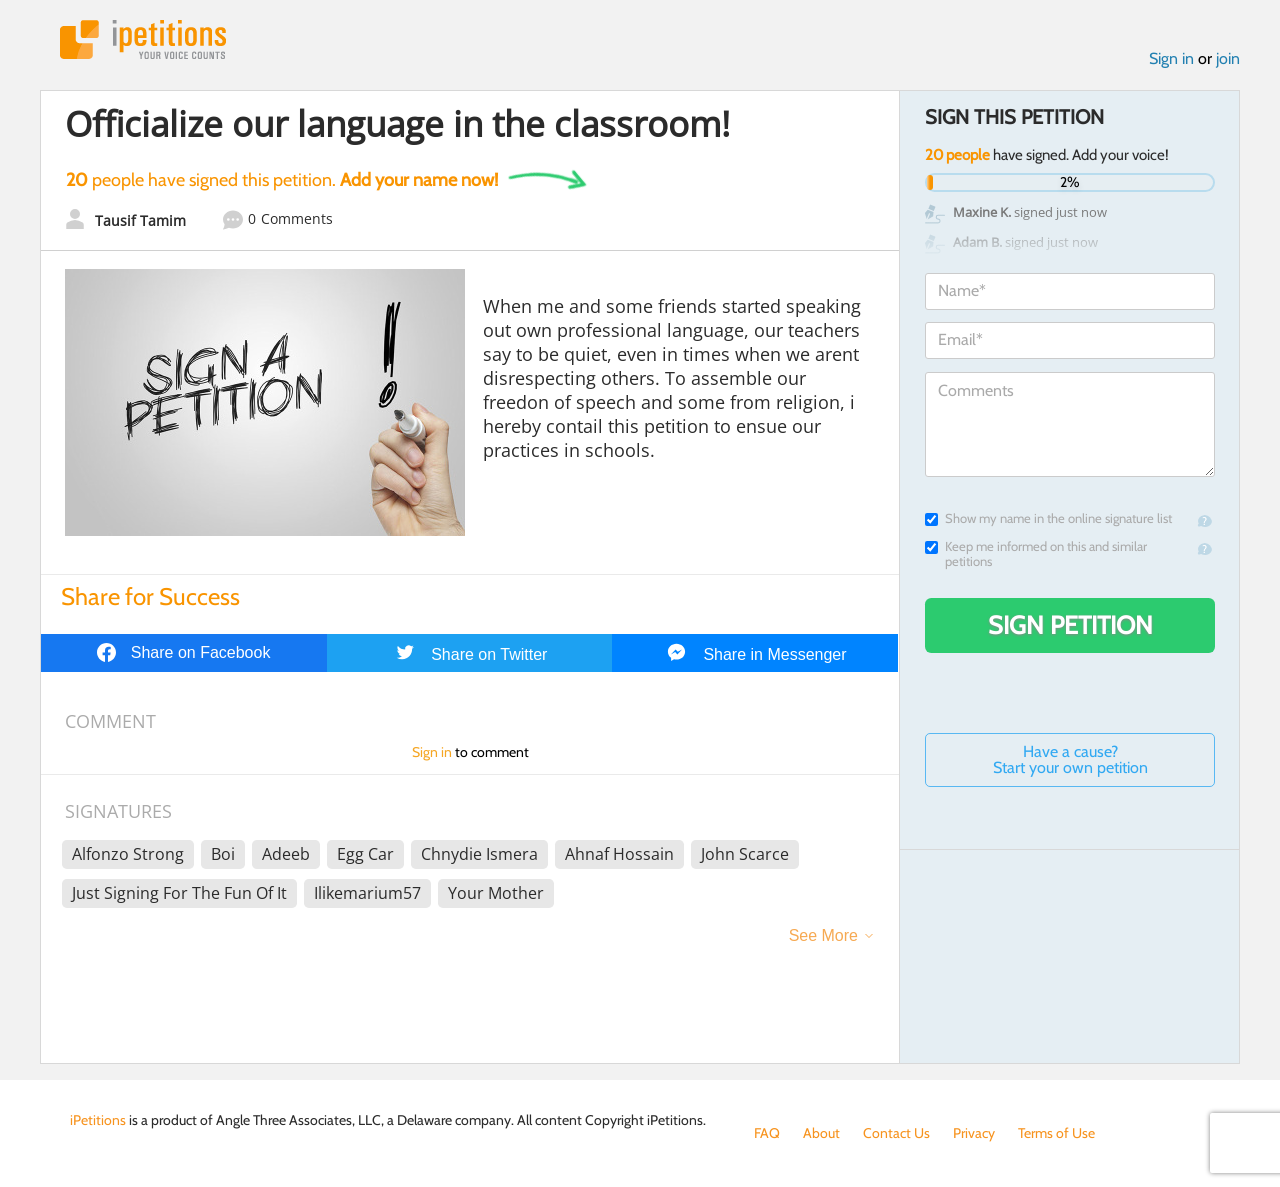 Image resolution: width=1280 pixels, height=1187 pixels. Describe the element at coordinates (1228, 58) in the screenshot. I see `join` at that location.